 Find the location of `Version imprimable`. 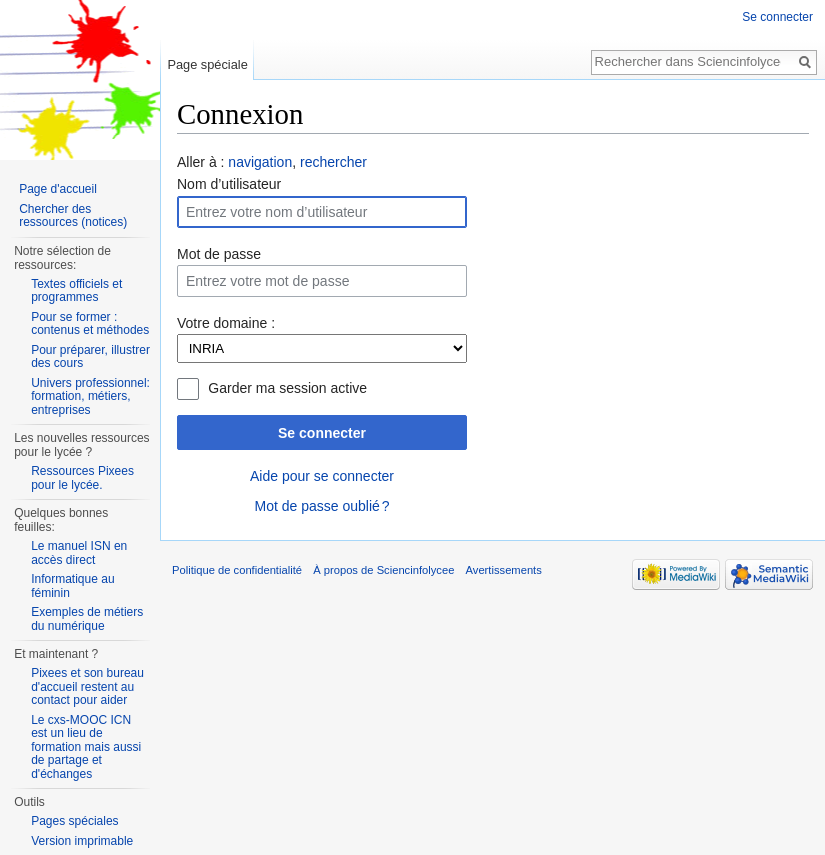

Version imprimable is located at coordinates (82, 841).